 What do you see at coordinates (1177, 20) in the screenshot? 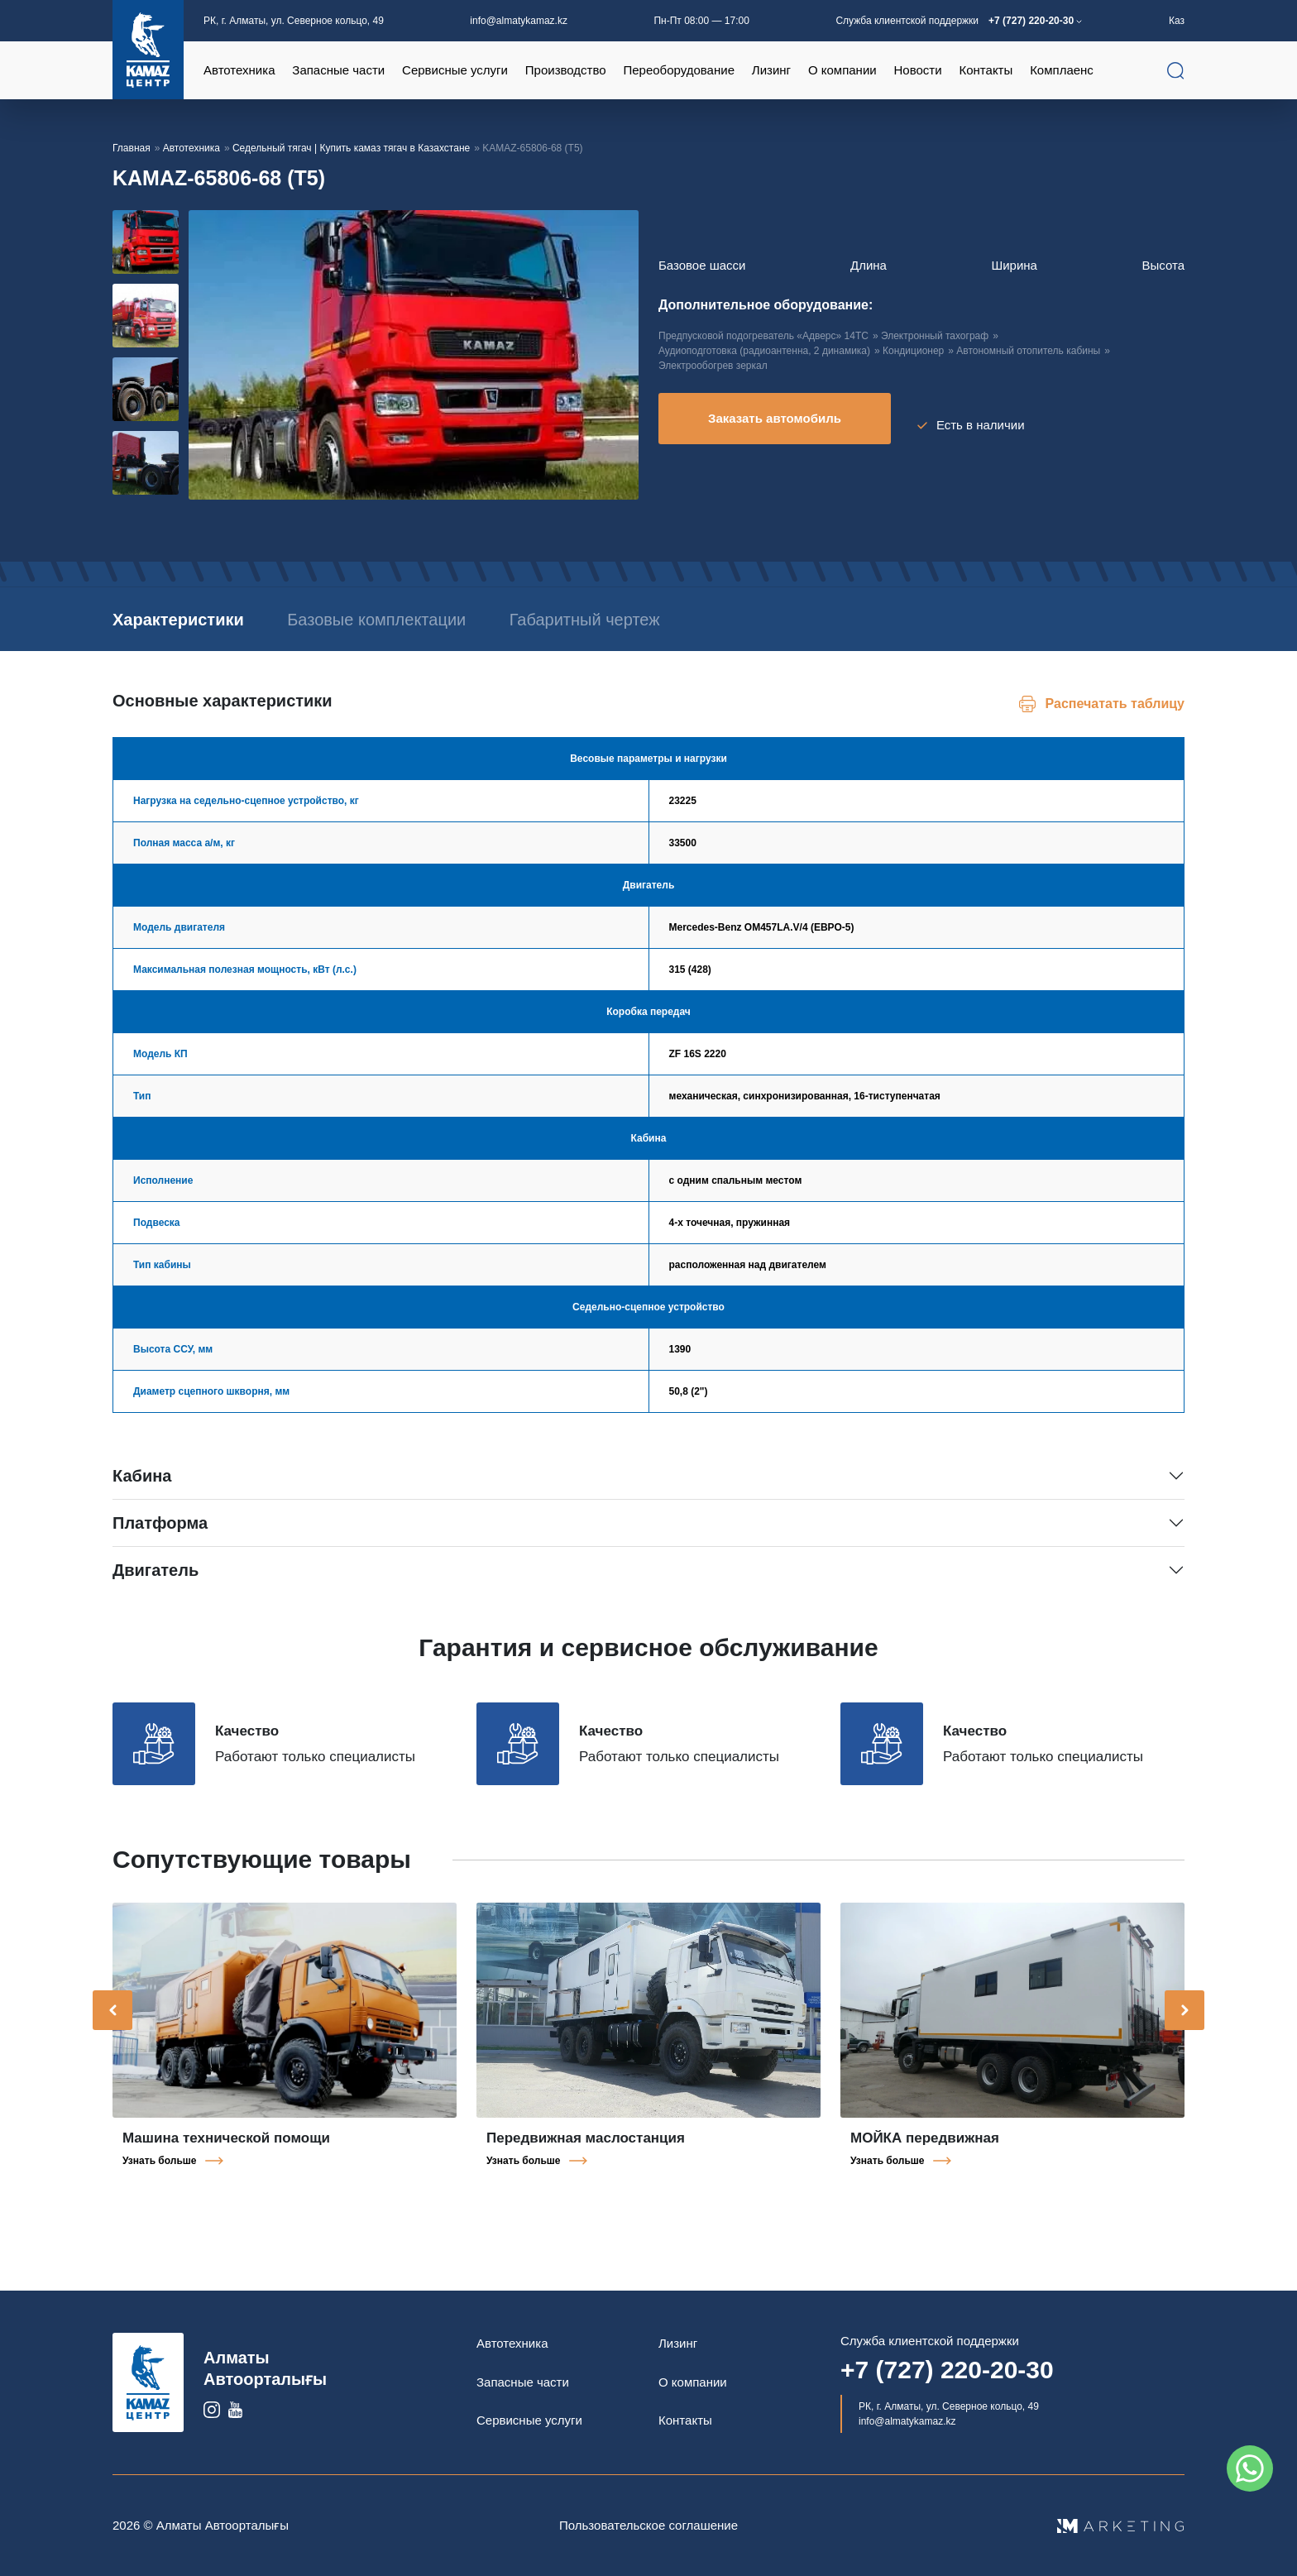
I see `Каз` at bounding box center [1177, 20].